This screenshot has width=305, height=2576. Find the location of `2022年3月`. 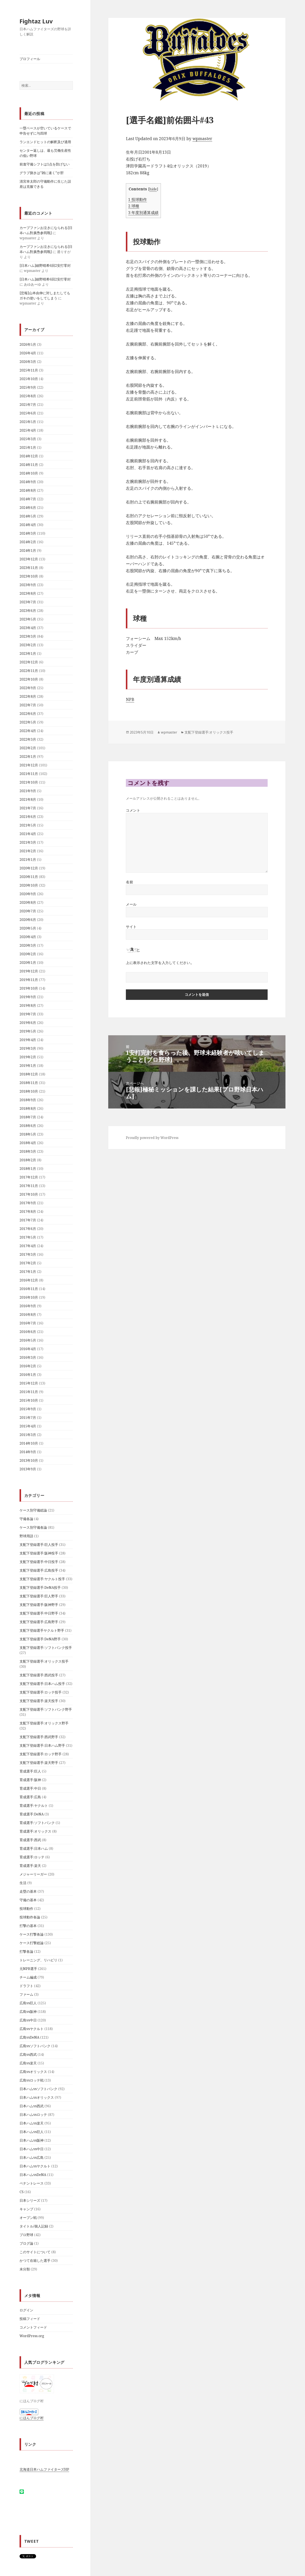

2022年3月 is located at coordinates (28, 739).